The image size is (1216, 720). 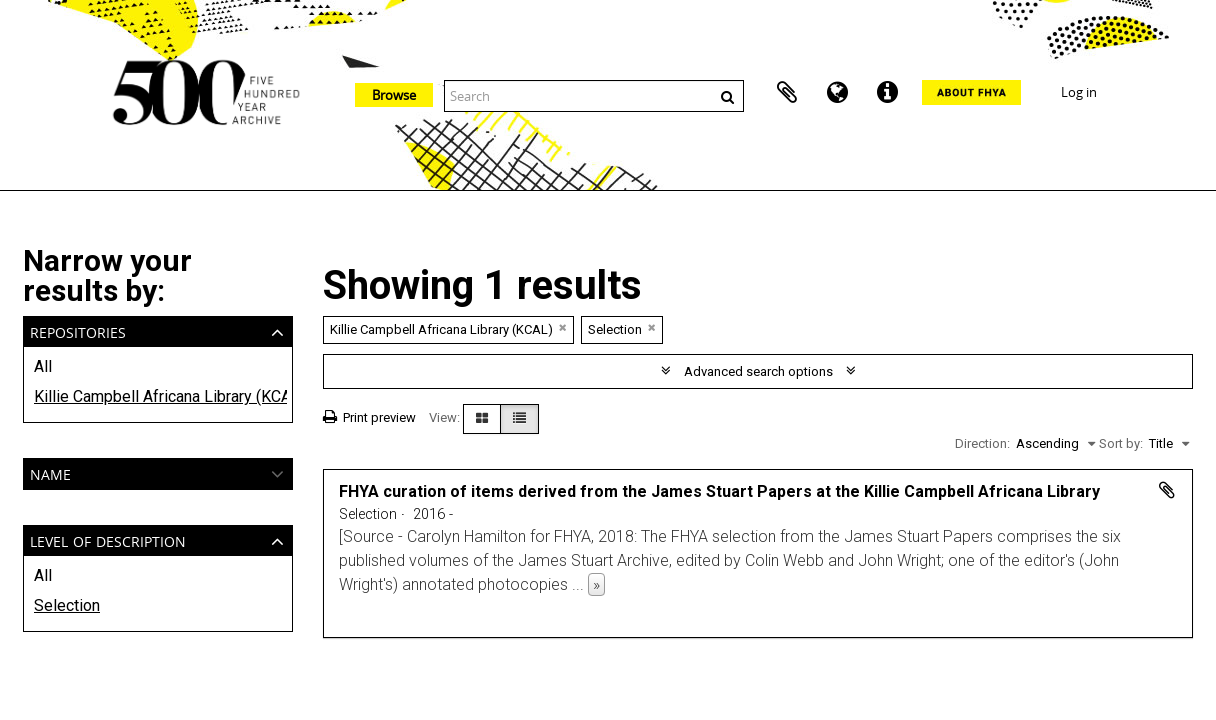 What do you see at coordinates (108, 539) in the screenshot?
I see `Level of description` at bounding box center [108, 539].